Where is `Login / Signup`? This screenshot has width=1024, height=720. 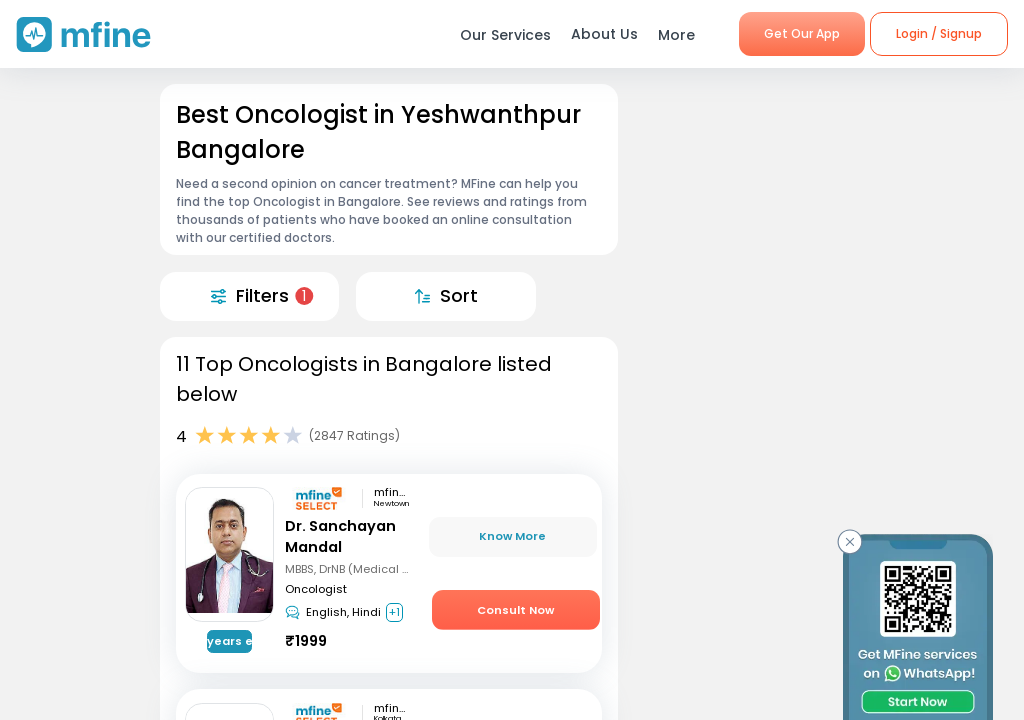
Login / Signup is located at coordinates (939, 33).